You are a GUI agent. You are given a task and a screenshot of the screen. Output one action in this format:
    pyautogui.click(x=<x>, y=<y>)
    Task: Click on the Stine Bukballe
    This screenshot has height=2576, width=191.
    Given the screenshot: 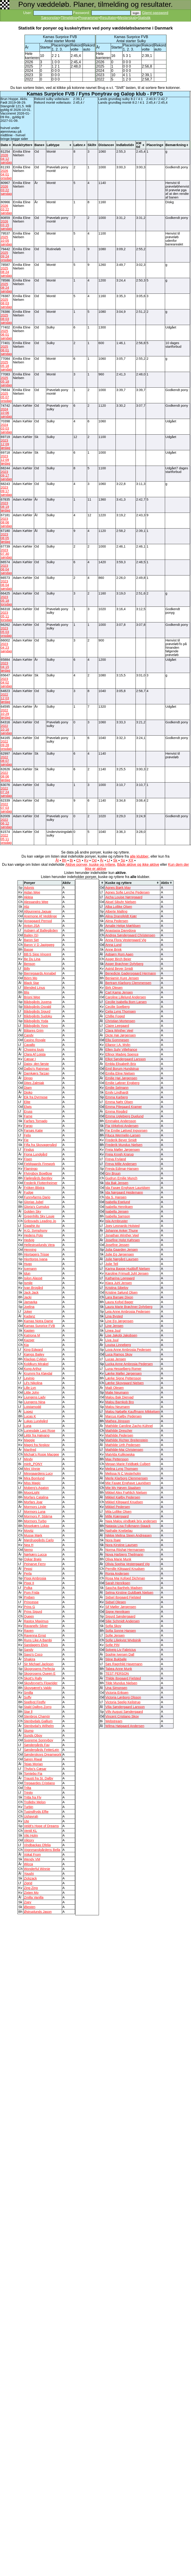 What is the action you would take?
    pyautogui.click(x=116, y=1659)
    